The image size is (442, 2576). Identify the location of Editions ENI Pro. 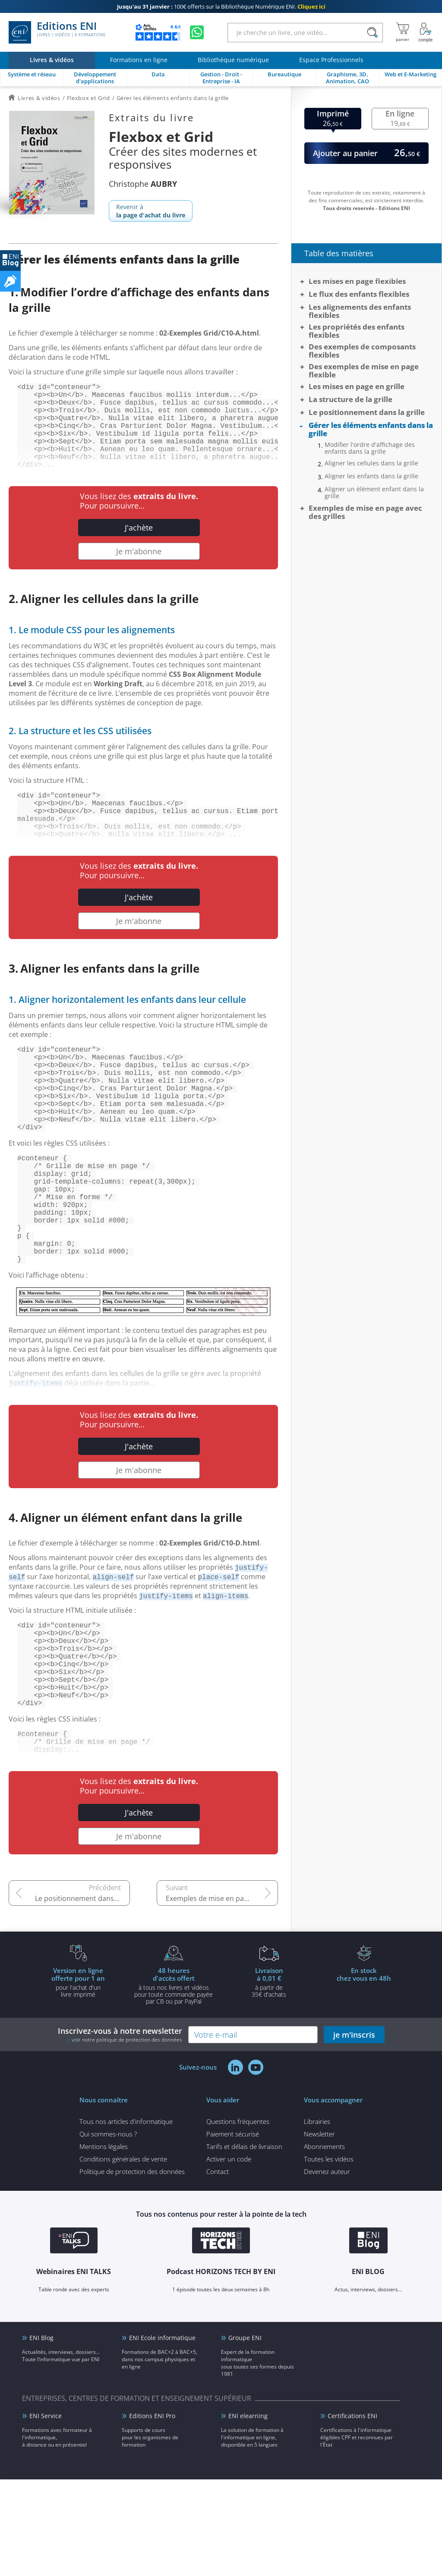
(152, 2512).